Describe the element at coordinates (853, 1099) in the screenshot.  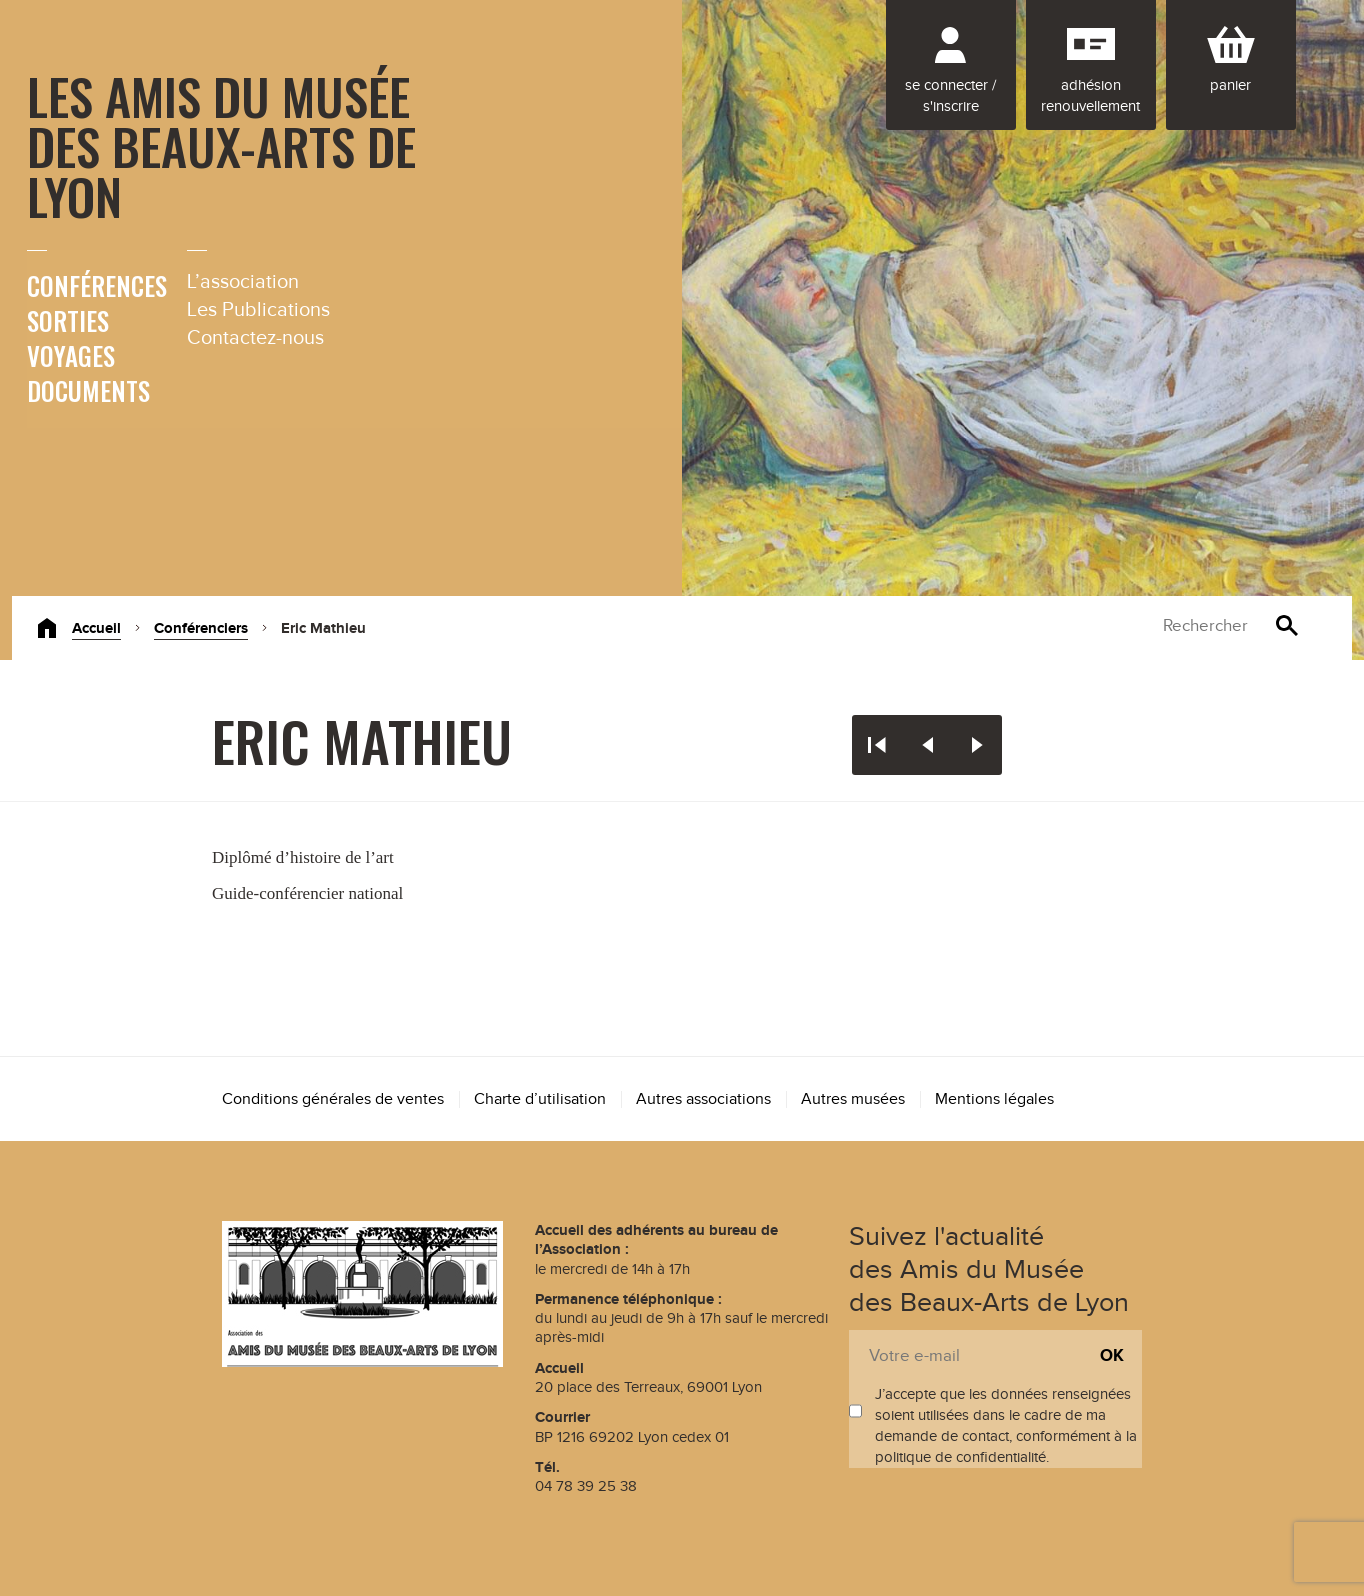
I see `Autres musées` at that location.